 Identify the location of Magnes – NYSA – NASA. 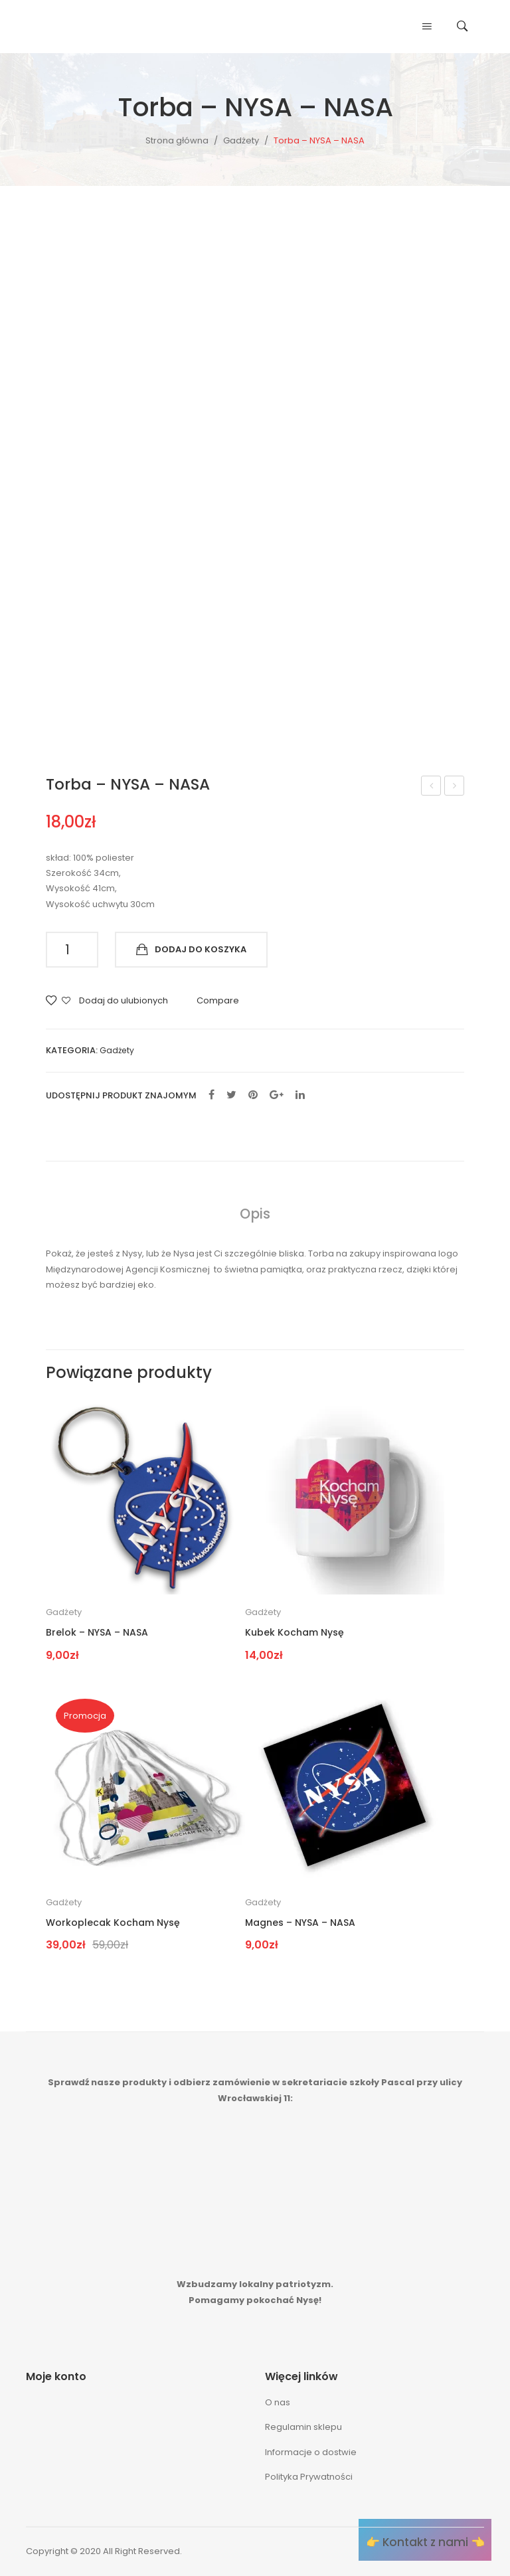
(431, 787).